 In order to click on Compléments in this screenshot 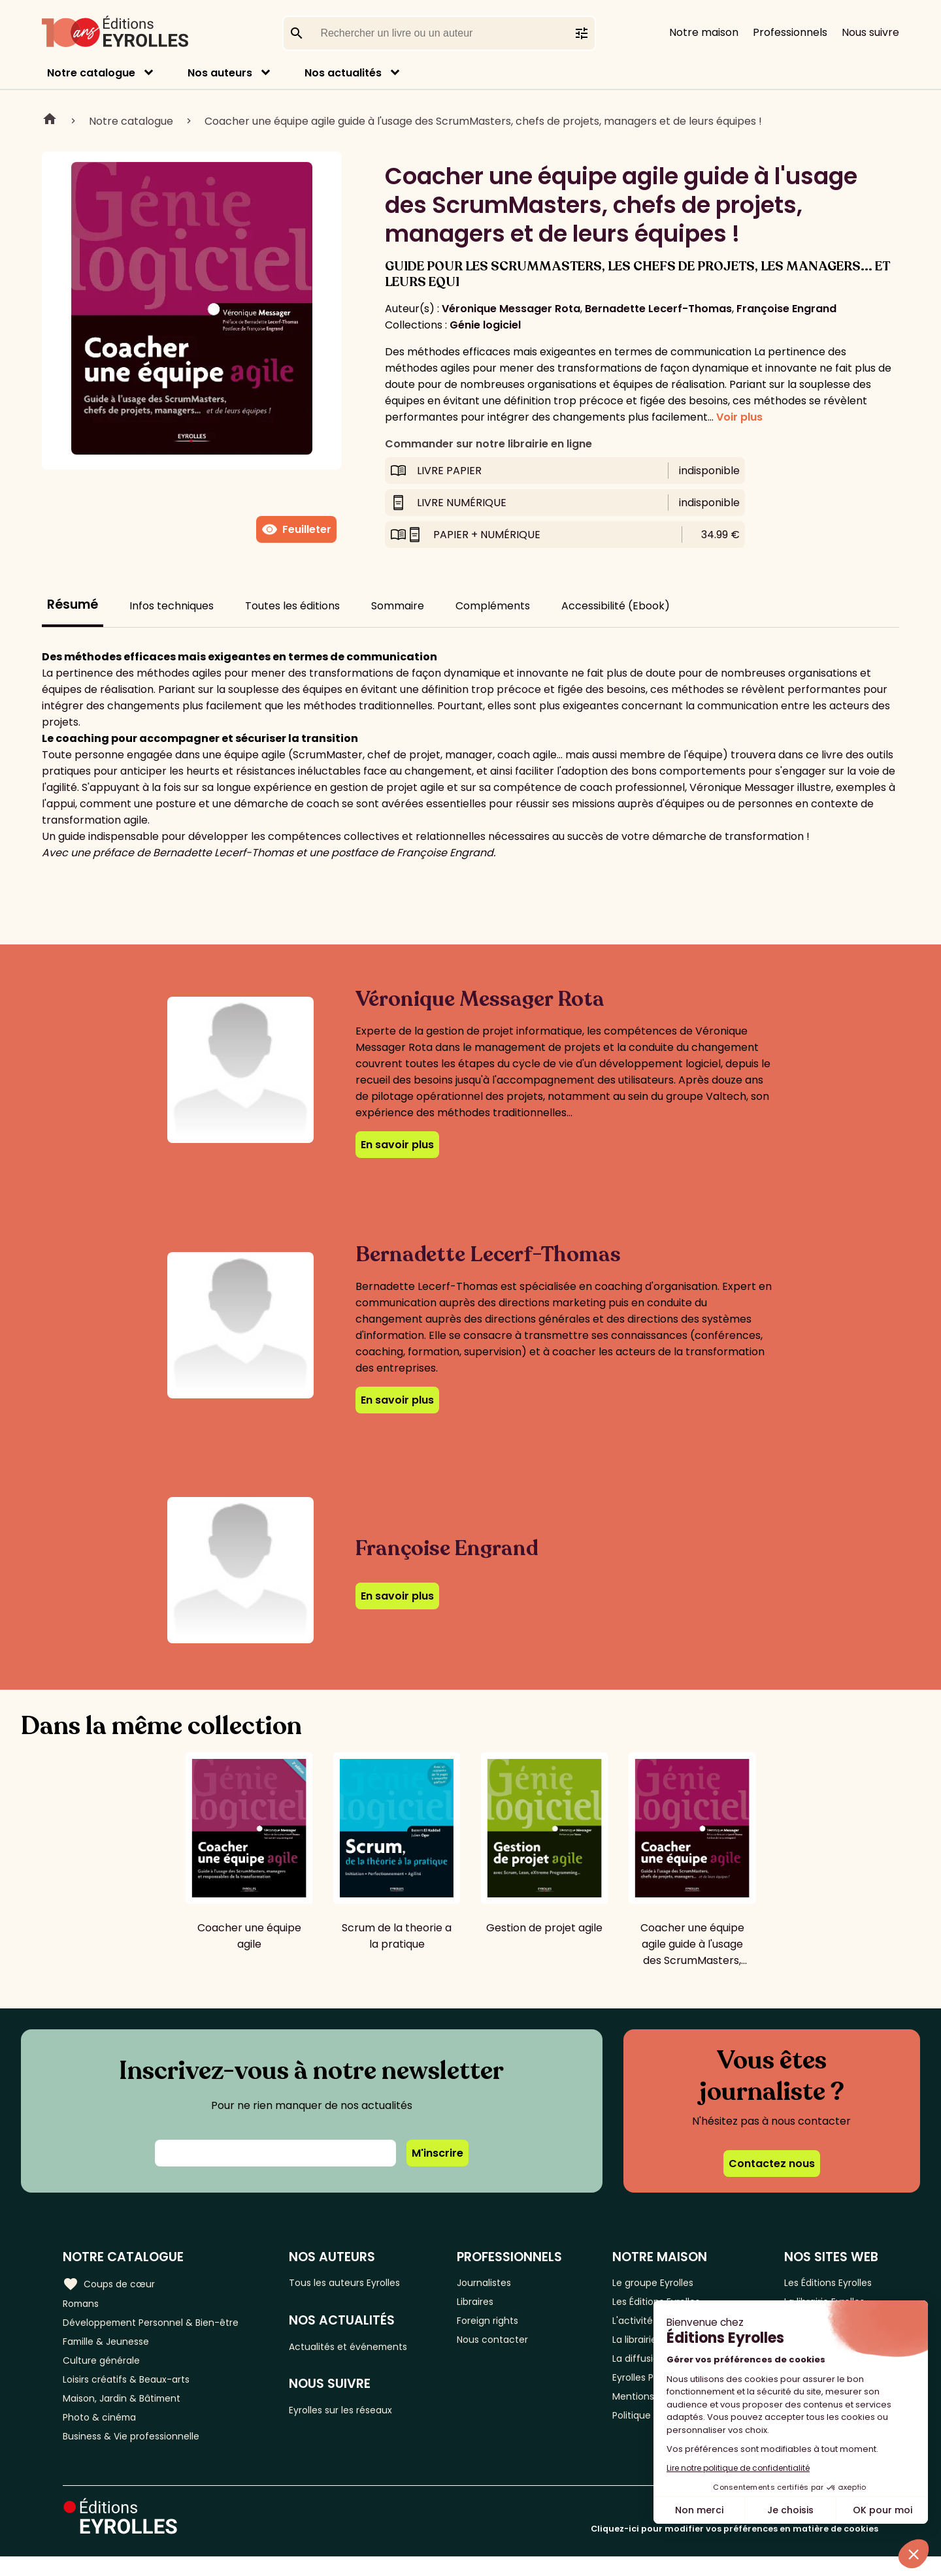, I will do `click(492, 605)`.